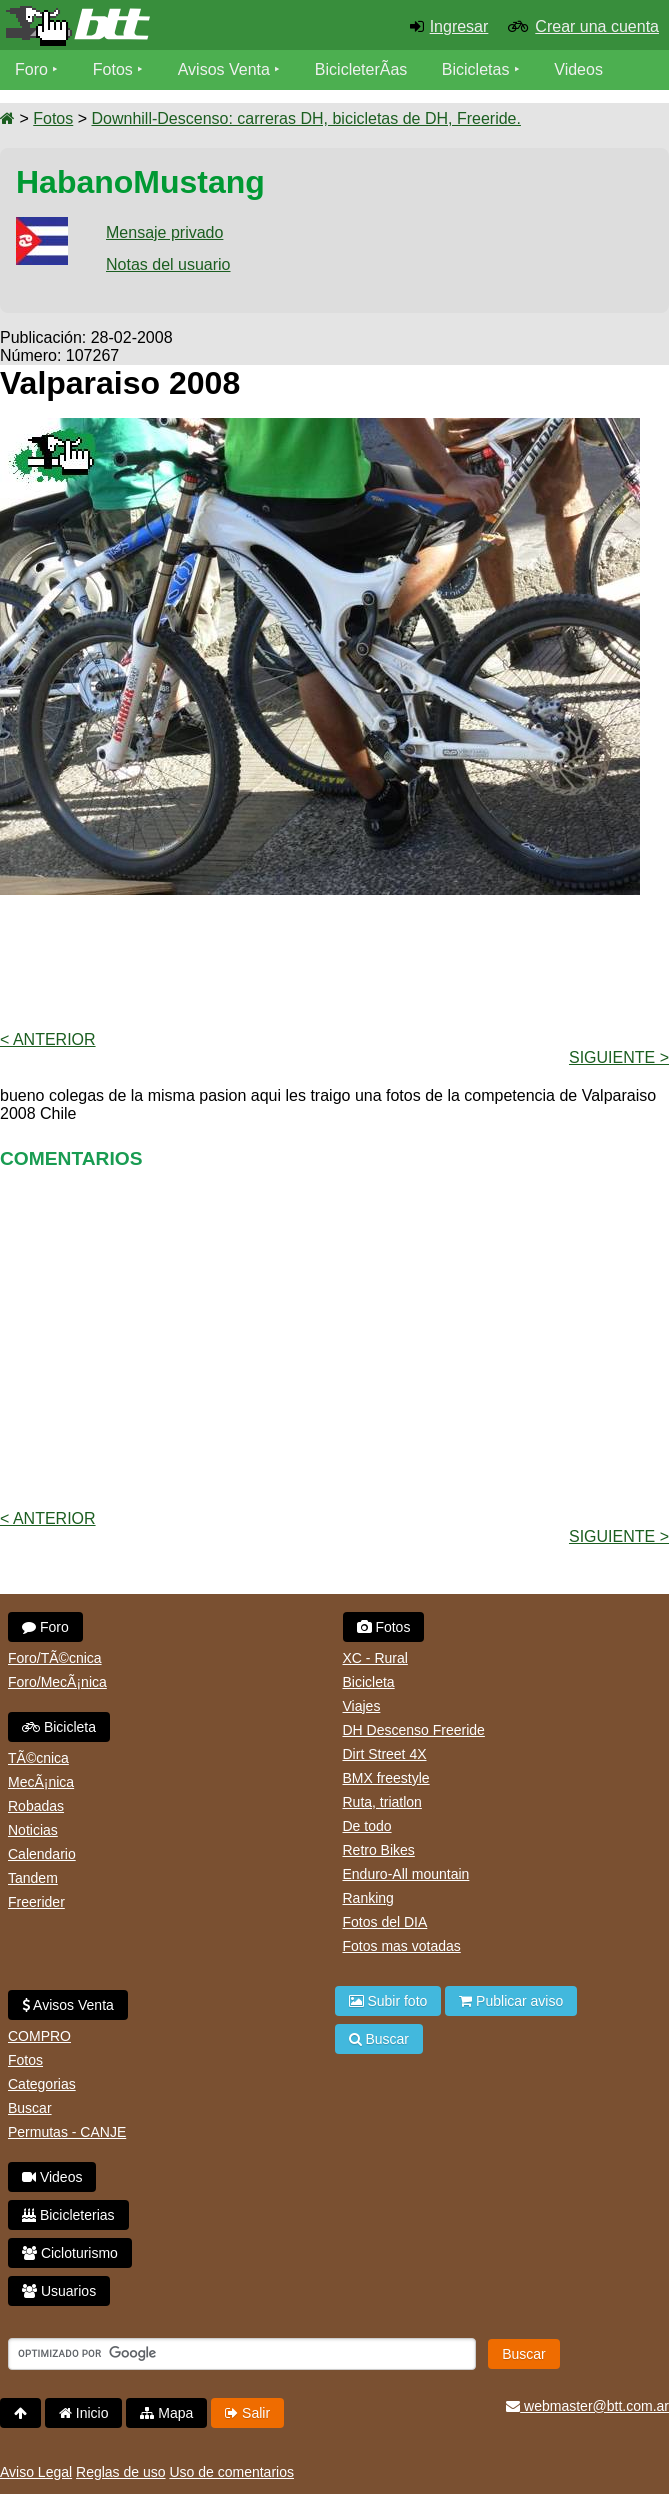 This screenshot has height=2494, width=669. What do you see at coordinates (382, 1802) in the screenshot?
I see `Ruta, triatlon` at bounding box center [382, 1802].